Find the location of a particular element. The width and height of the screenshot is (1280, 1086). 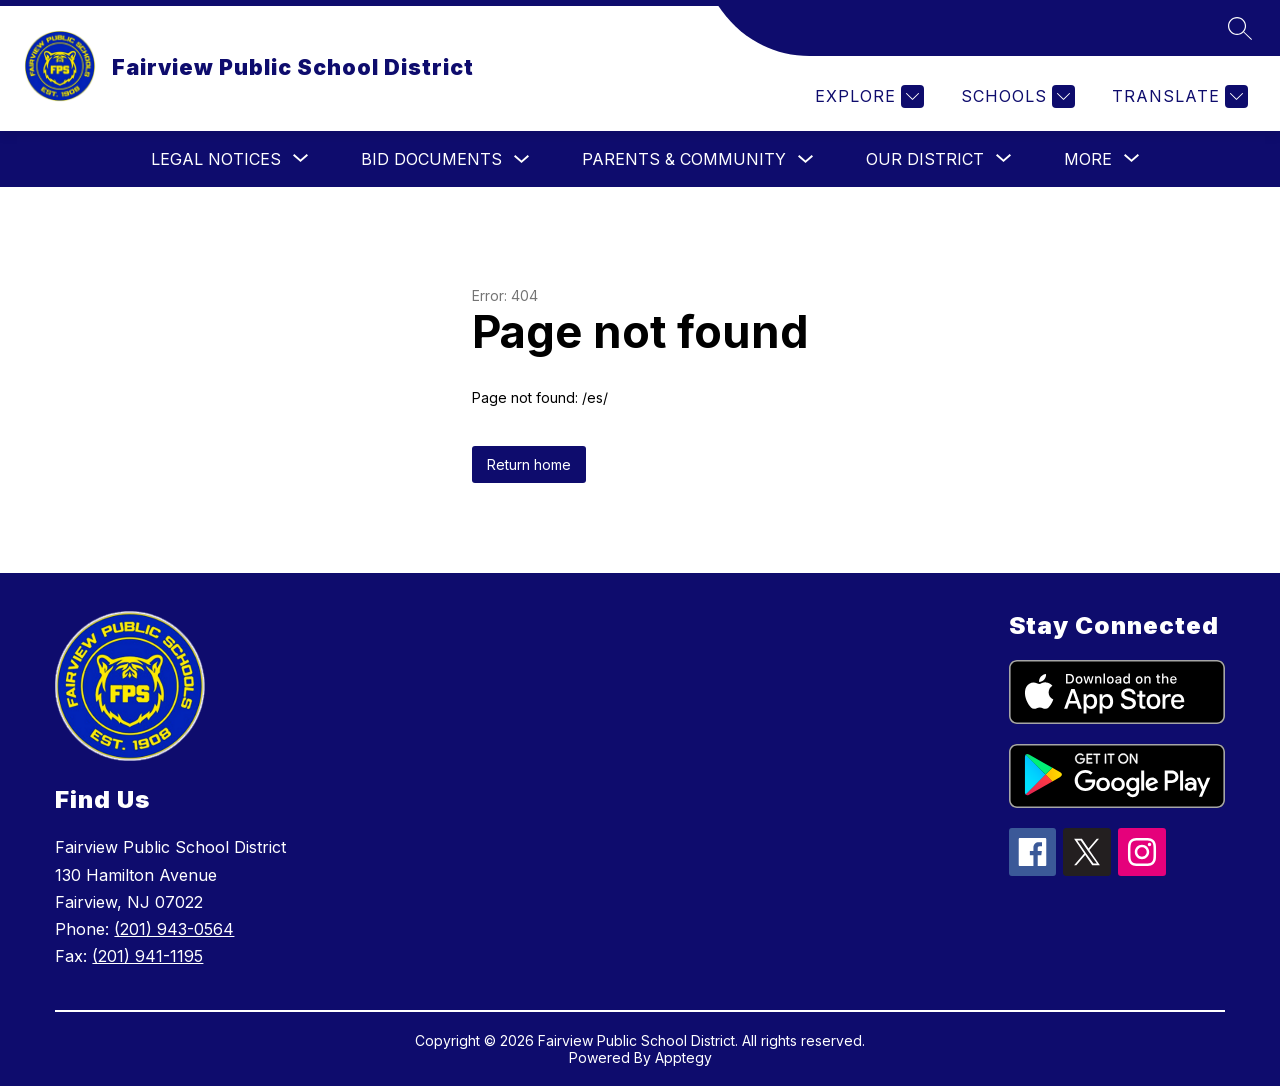

Parents & Community is located at coordinates (684, 159).